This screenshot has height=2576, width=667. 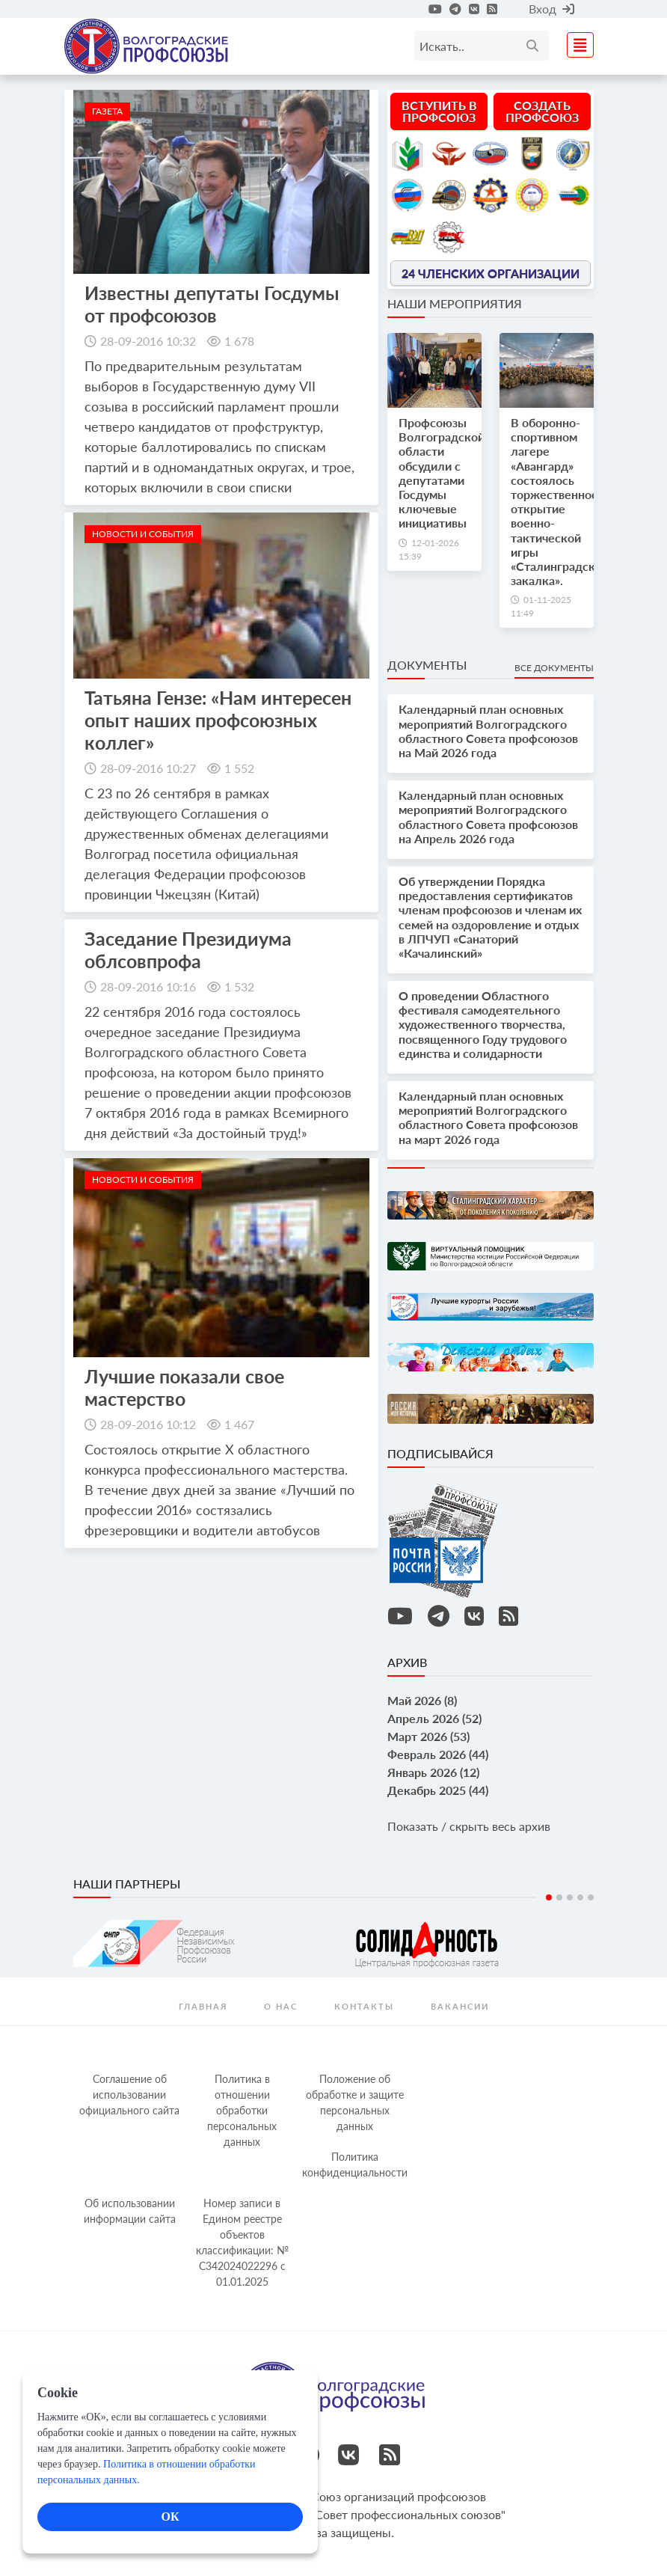 I want to click on 2 [tab], so click(x=559, y=1897).